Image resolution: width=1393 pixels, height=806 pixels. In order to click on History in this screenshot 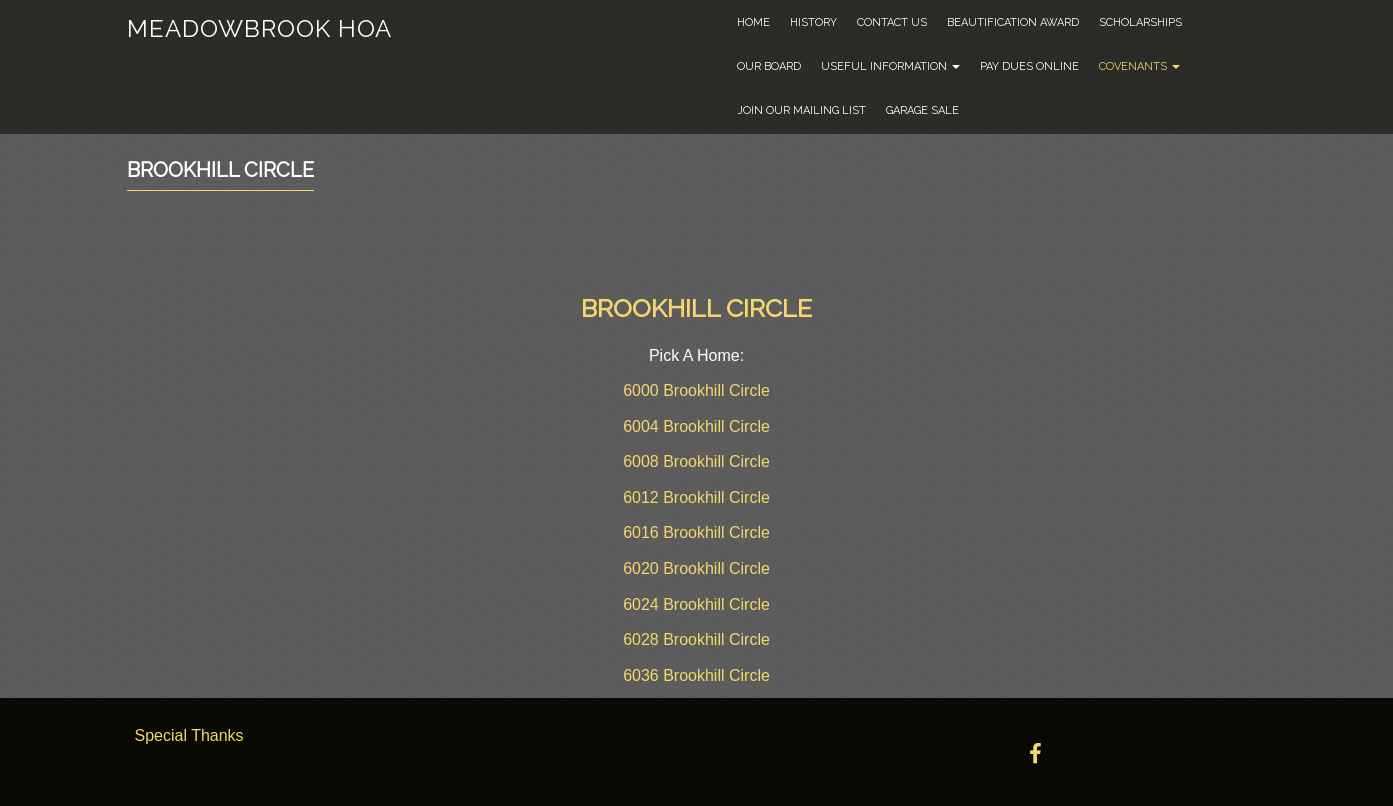, I will do `click(813, 22)`.